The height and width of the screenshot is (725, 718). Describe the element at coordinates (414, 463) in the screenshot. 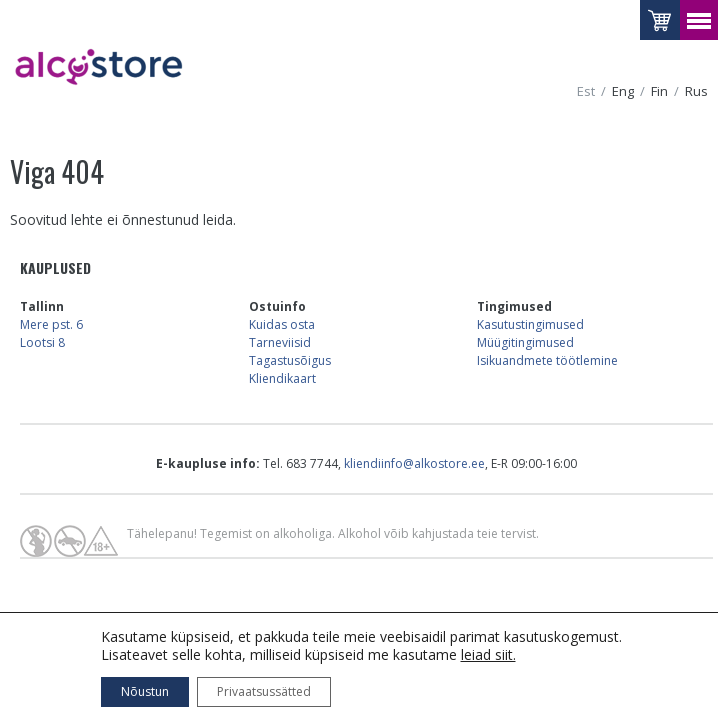

I see `kliendiinfo@alkostore.ee` at that location.